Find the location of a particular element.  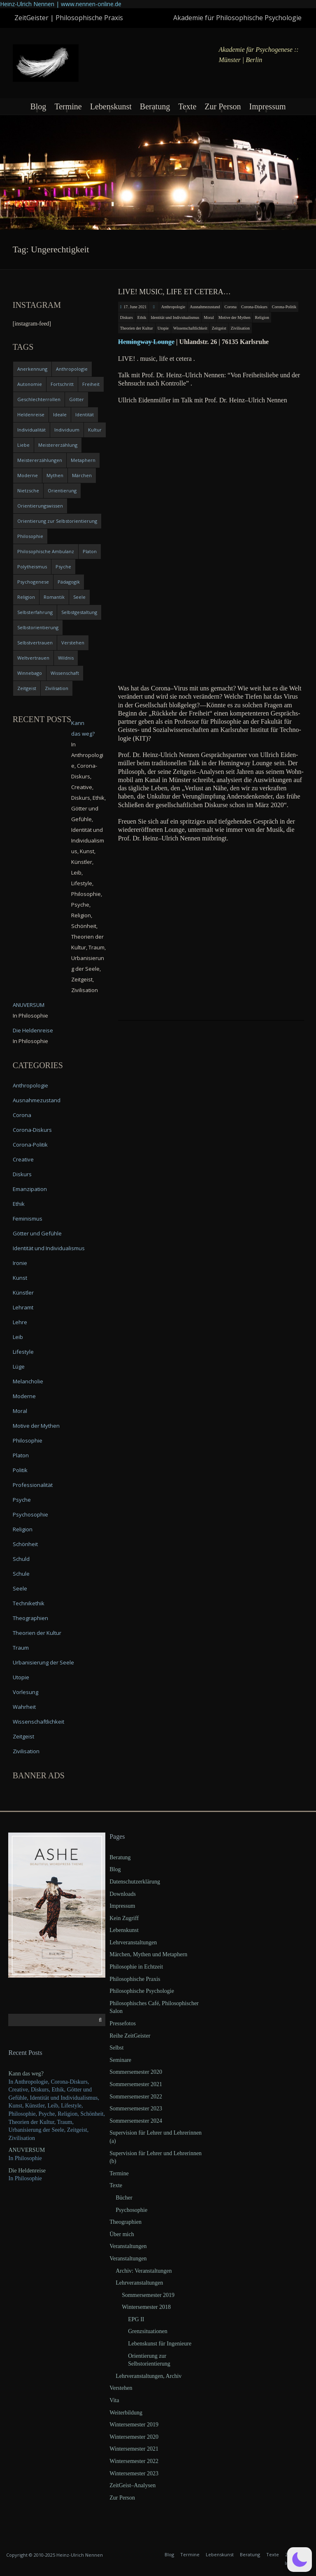

Politik is located at coordinates (20, 1470).